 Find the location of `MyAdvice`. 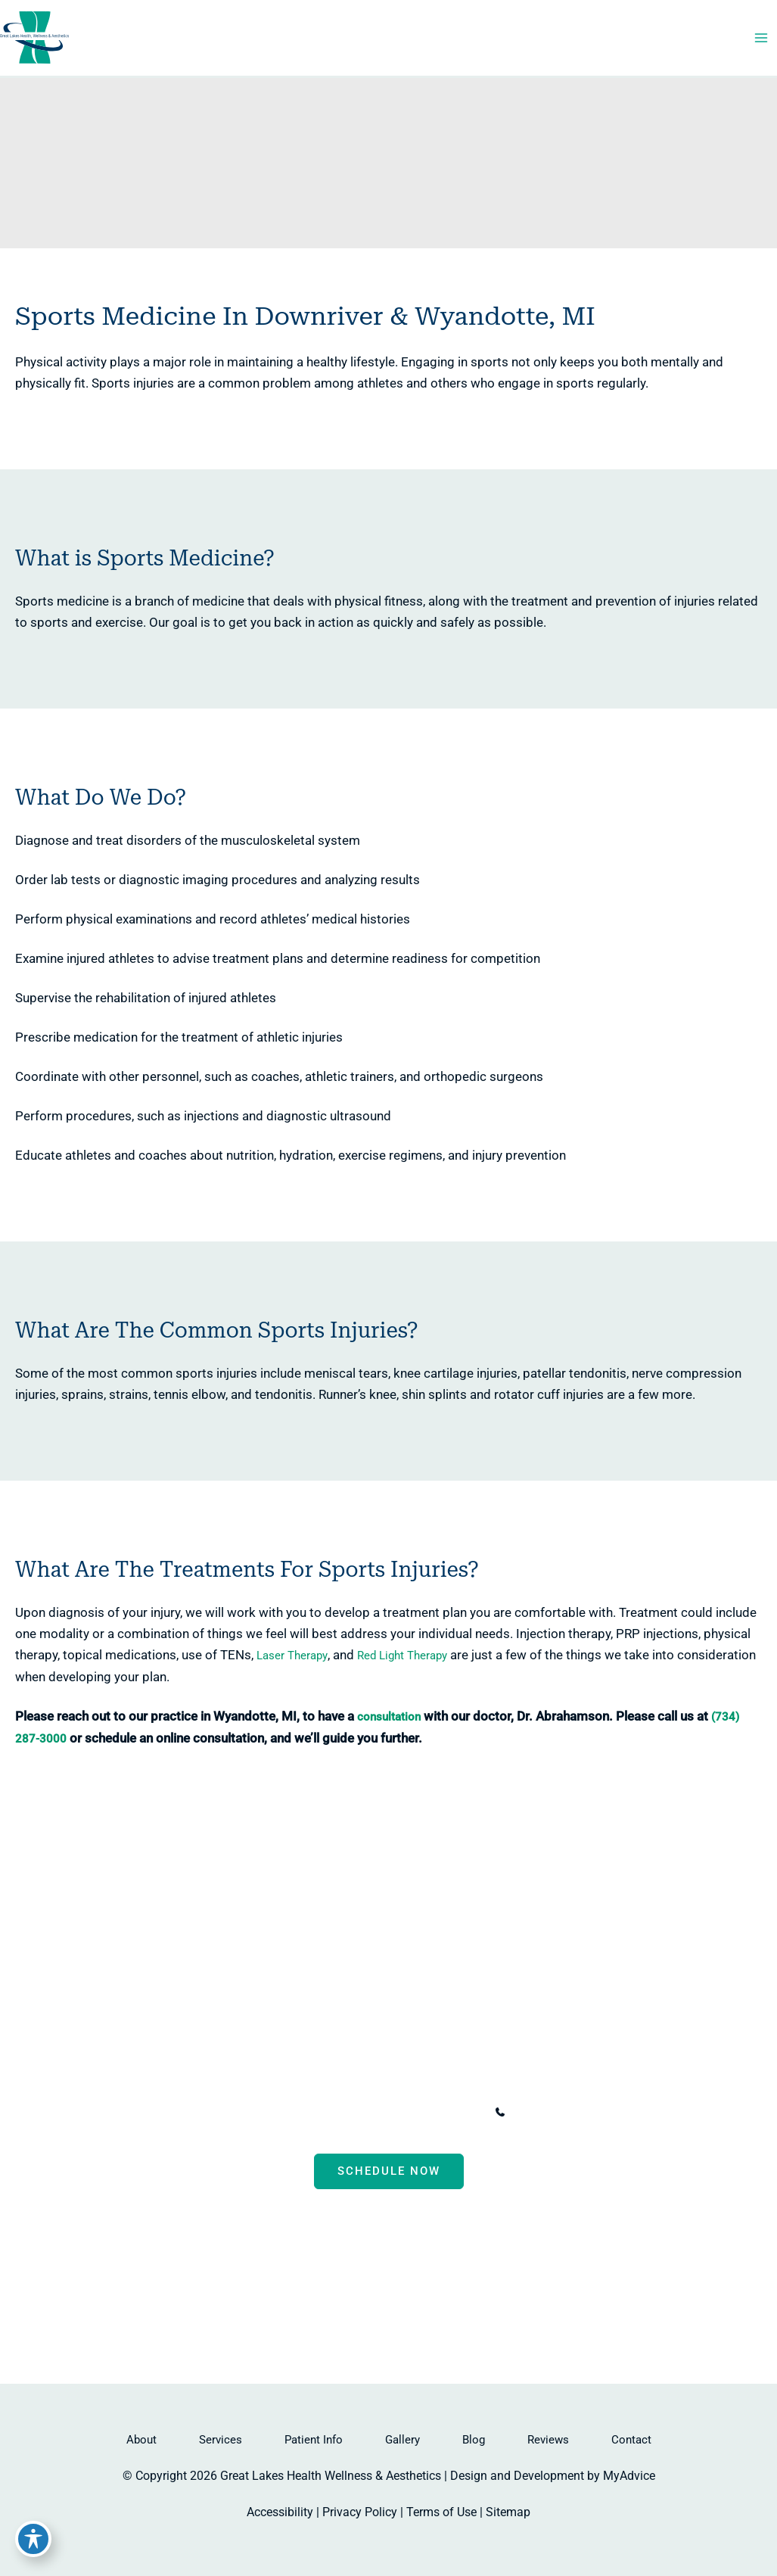

MyAdvice is located at coordinates (629, 2476).